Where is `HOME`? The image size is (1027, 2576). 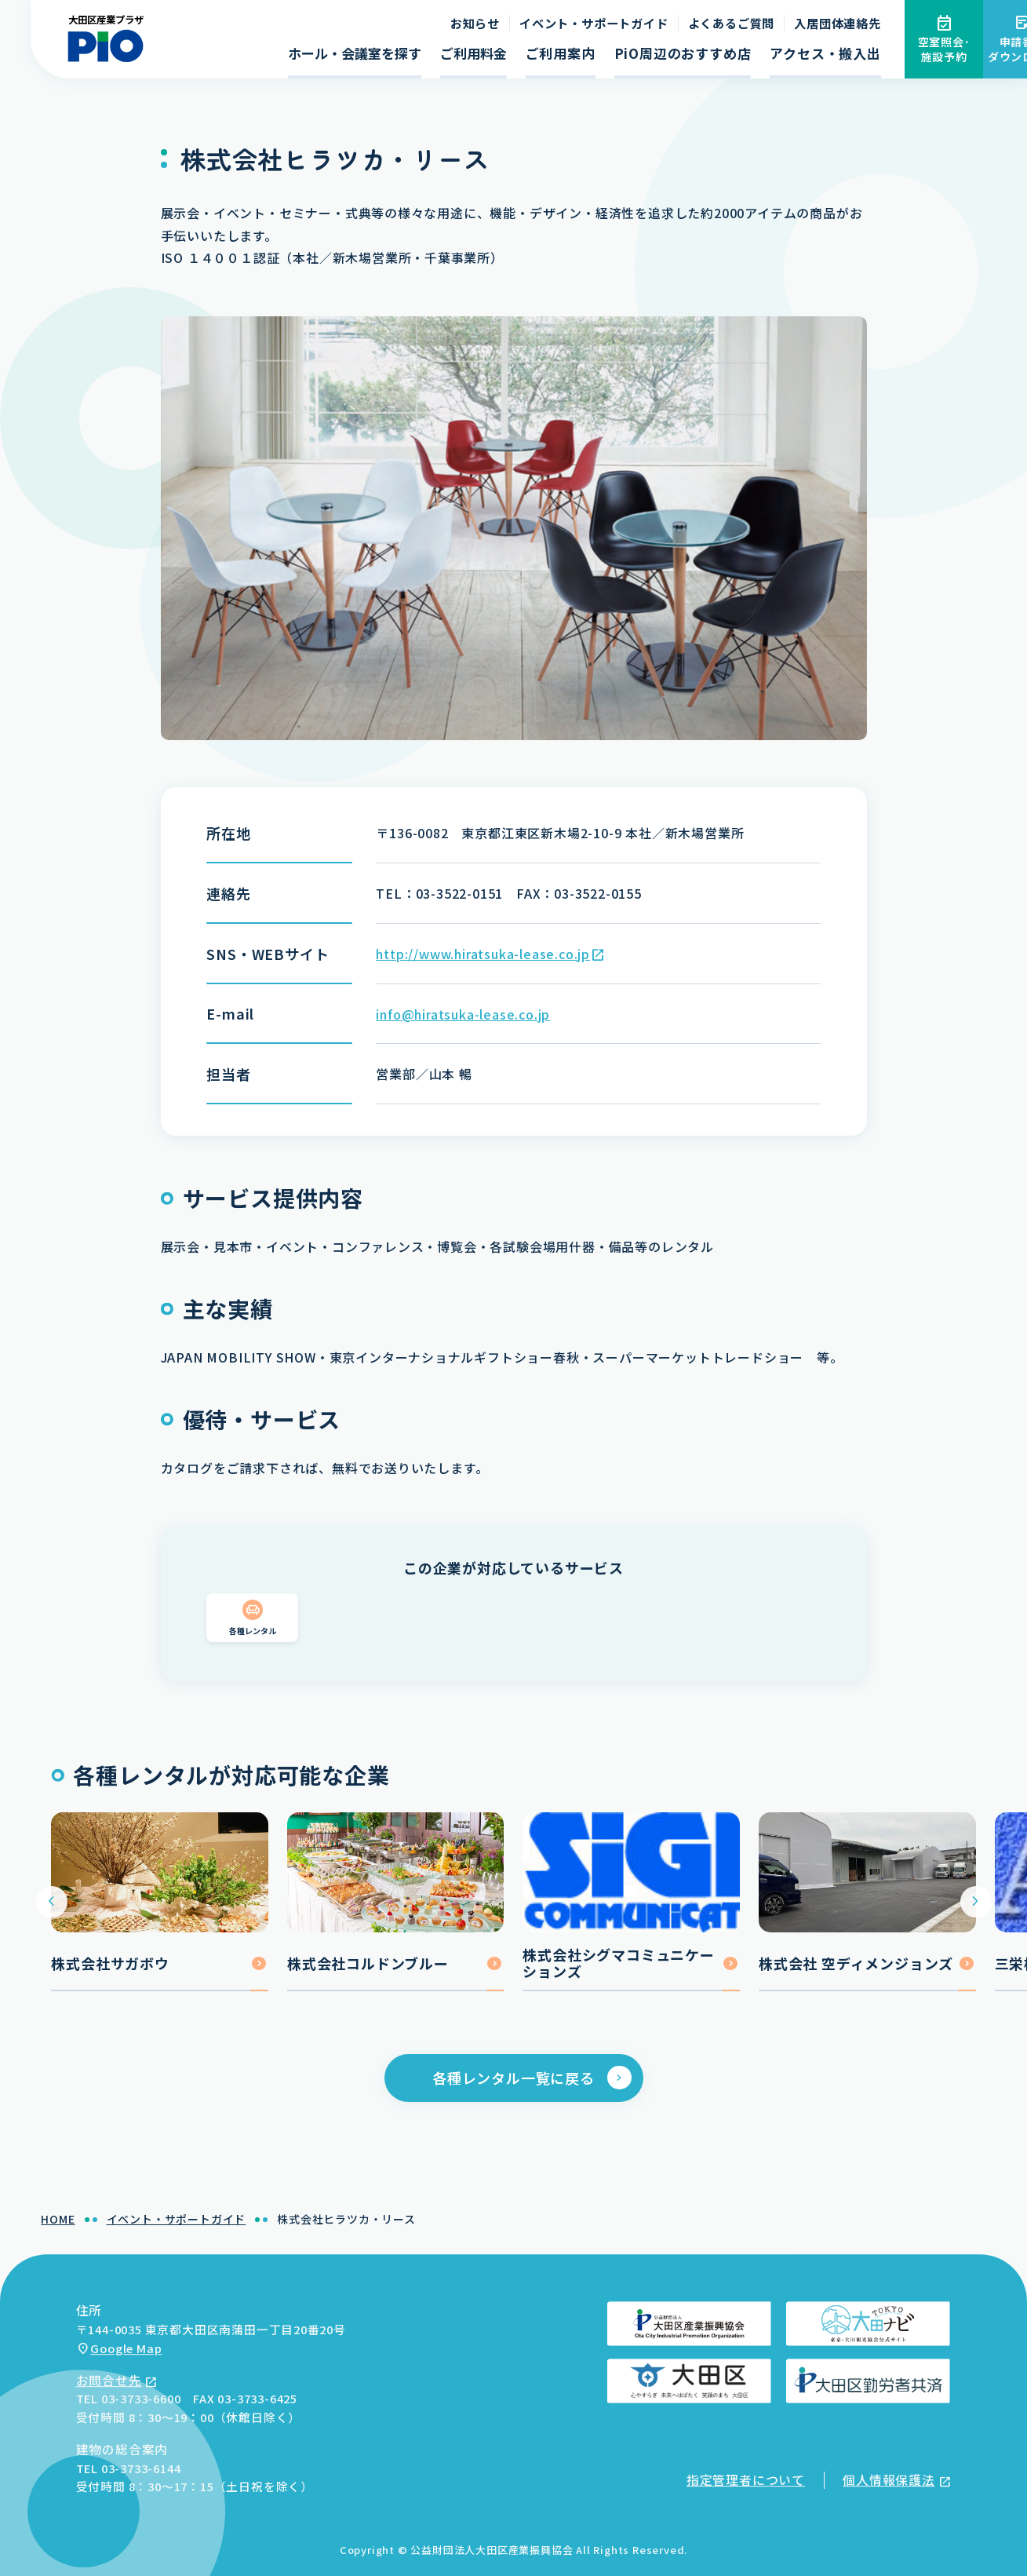
HOME is located at coordinates (58, 2227).